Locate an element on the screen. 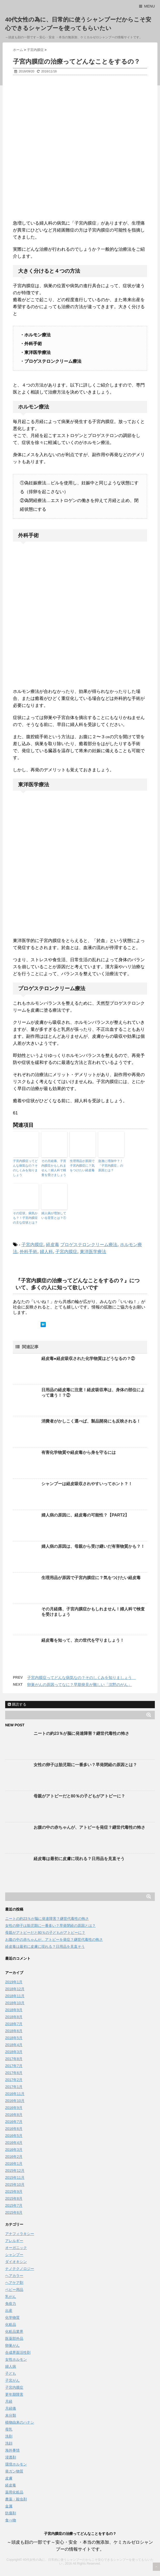 This screenshot has height=2576, width=160. 農薬・殺虫剤 is located at coordinates (16, 2499).